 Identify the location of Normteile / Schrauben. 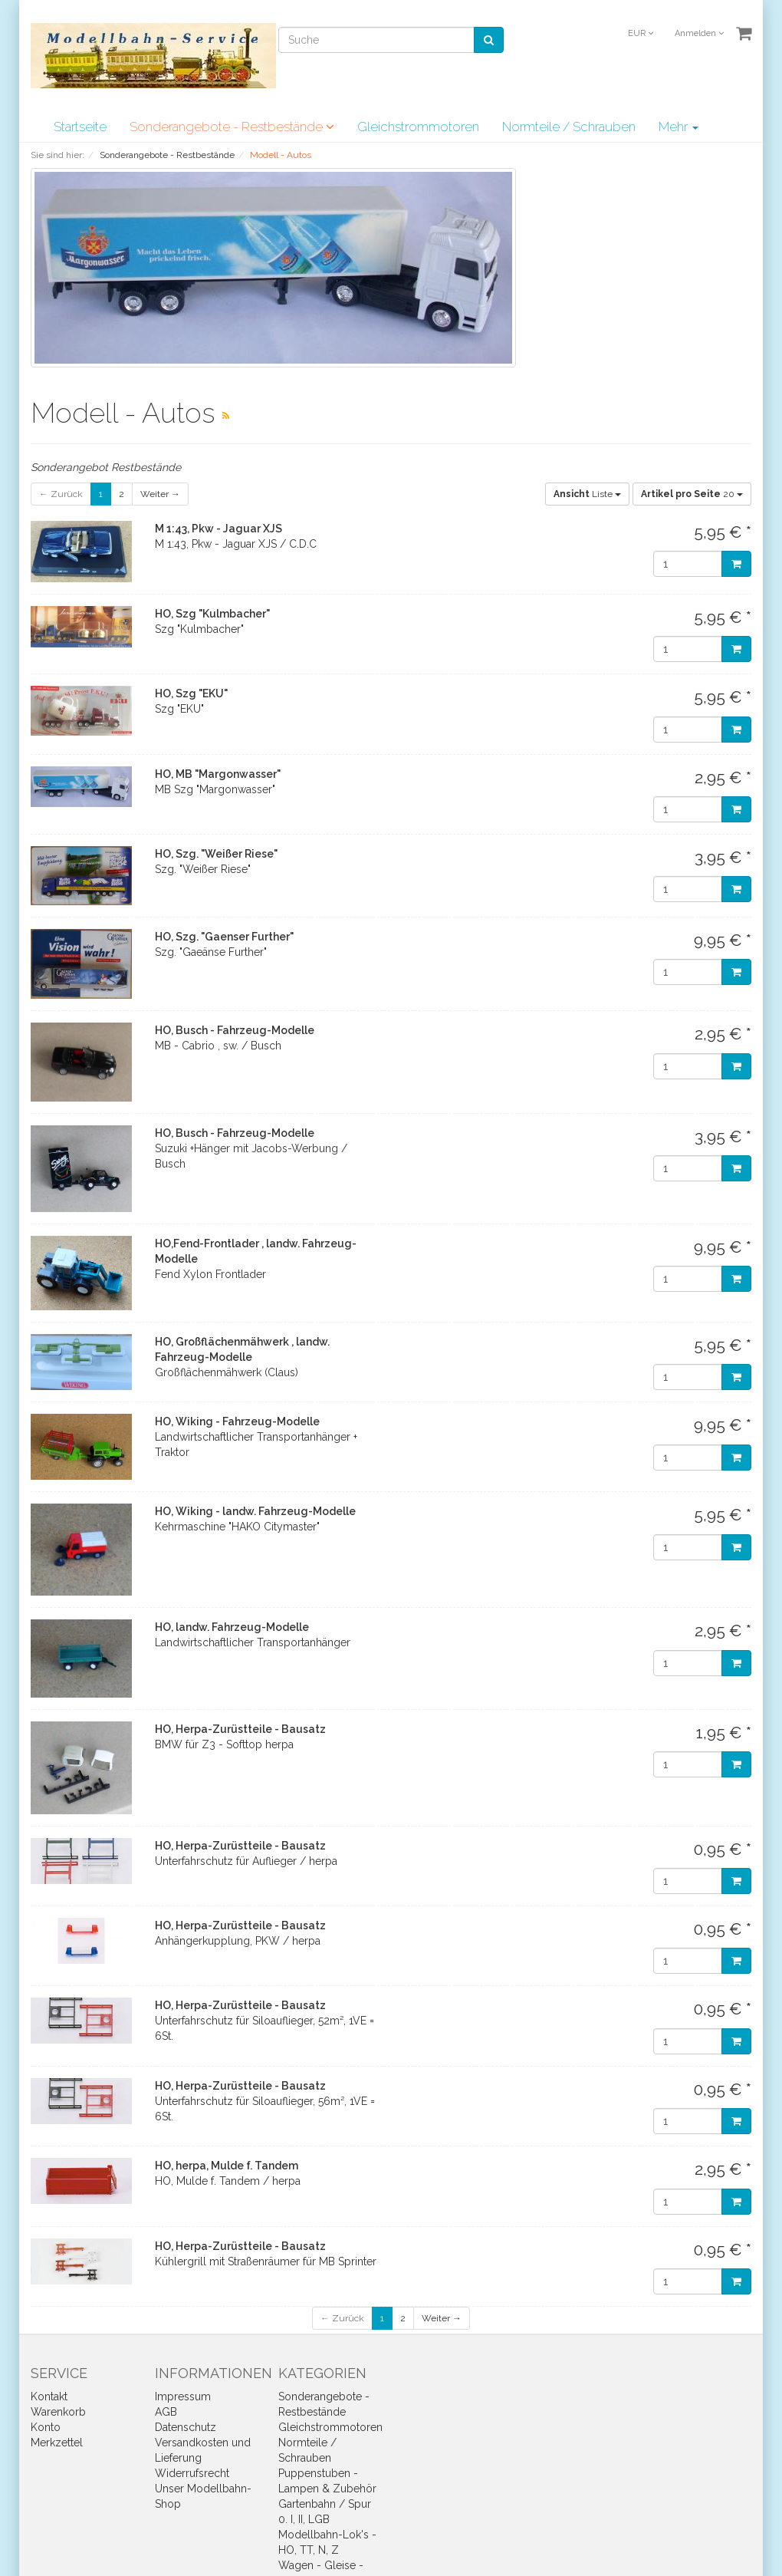
(569, 126).